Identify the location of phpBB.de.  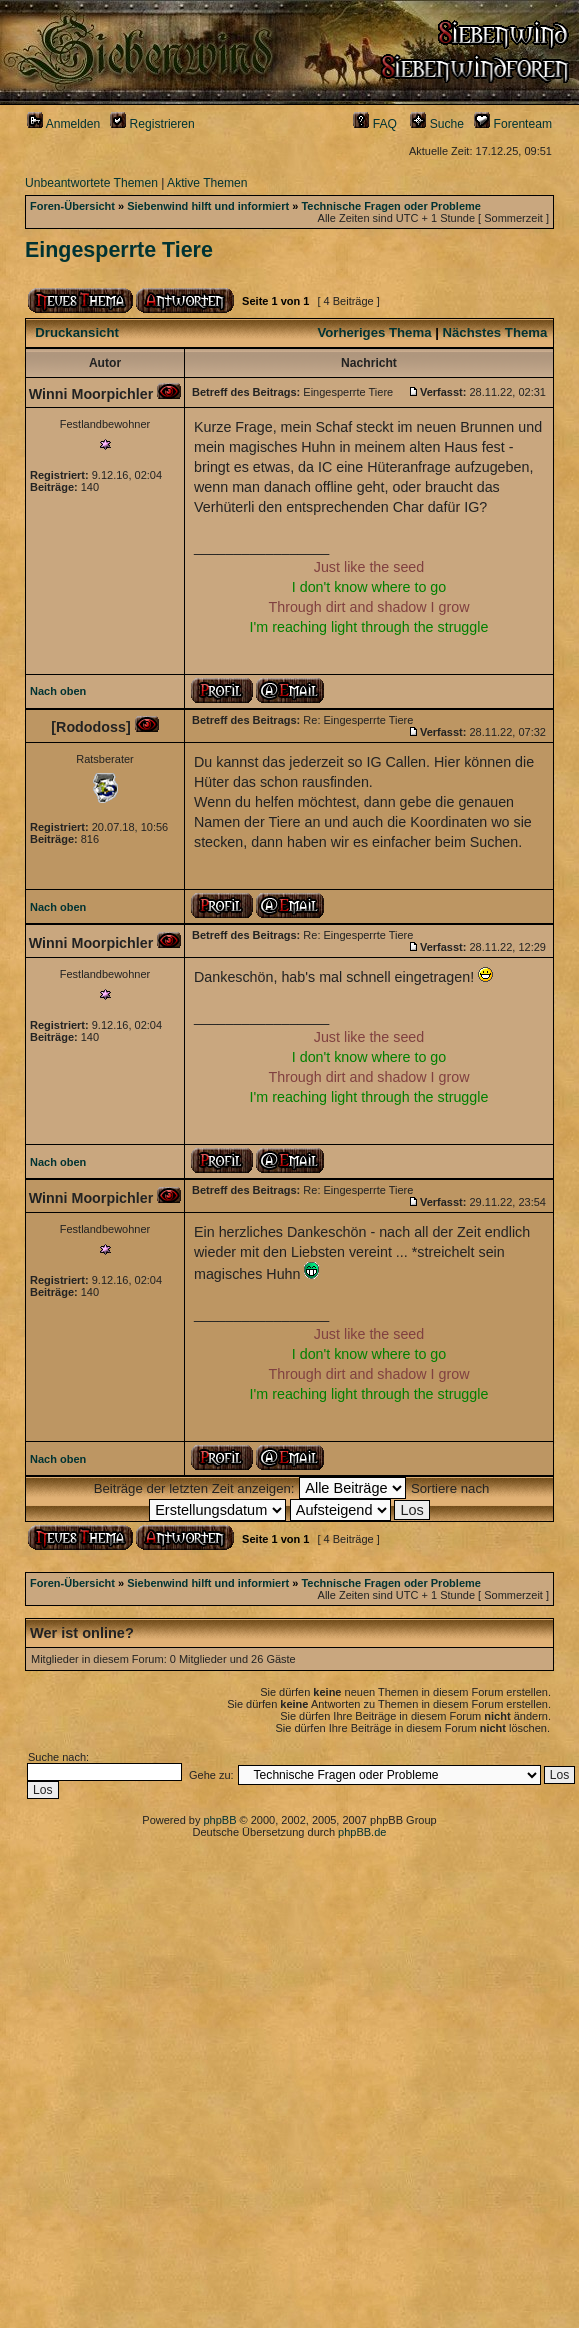
(362, 1832).